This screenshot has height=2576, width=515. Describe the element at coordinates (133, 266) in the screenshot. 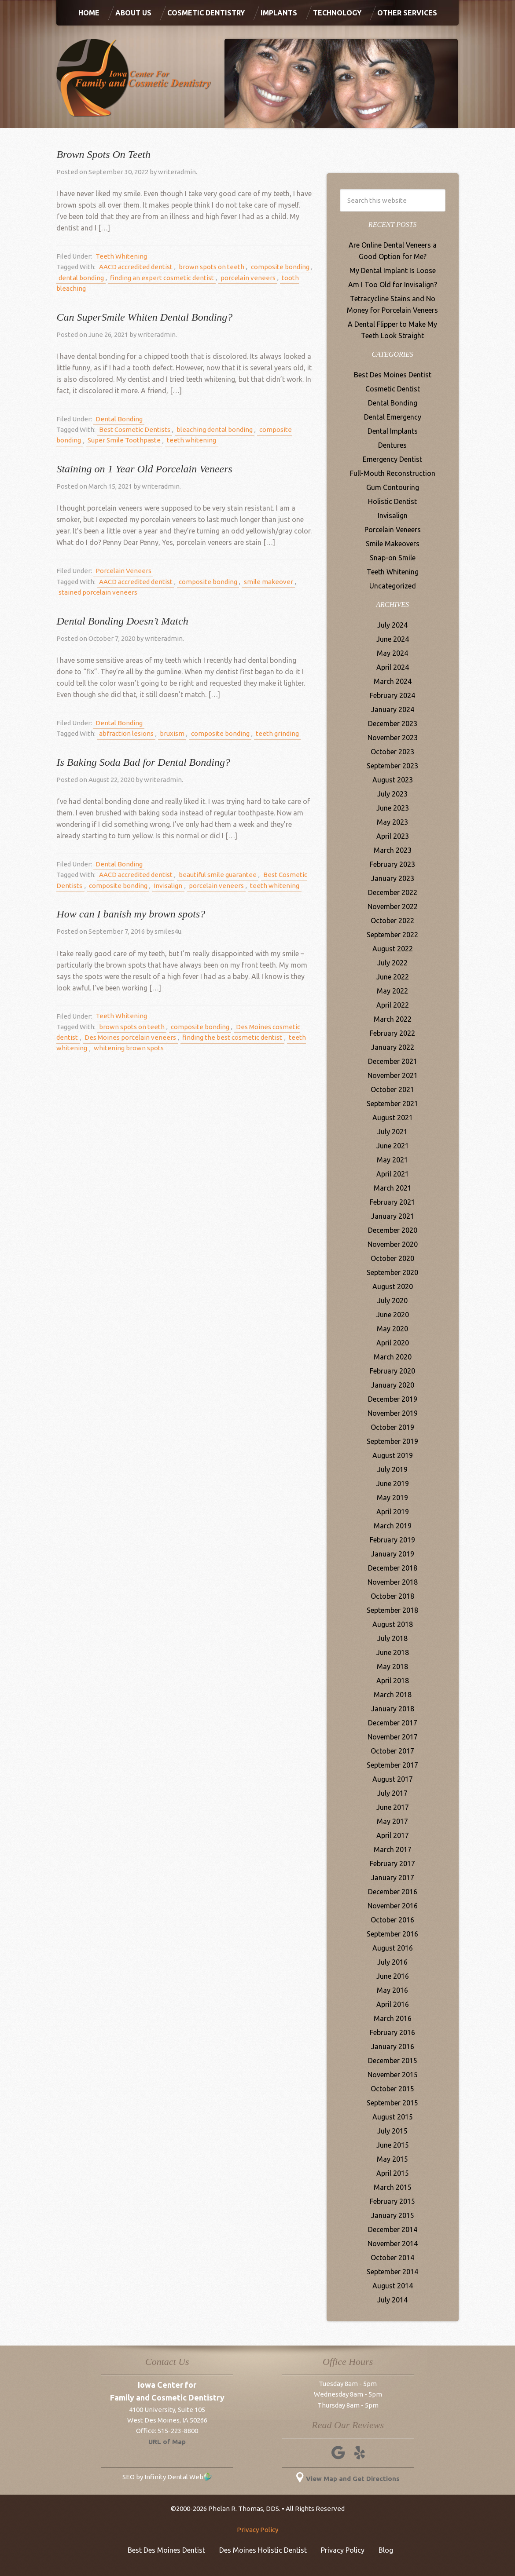

I see `AACD accredited dentist` at that location.